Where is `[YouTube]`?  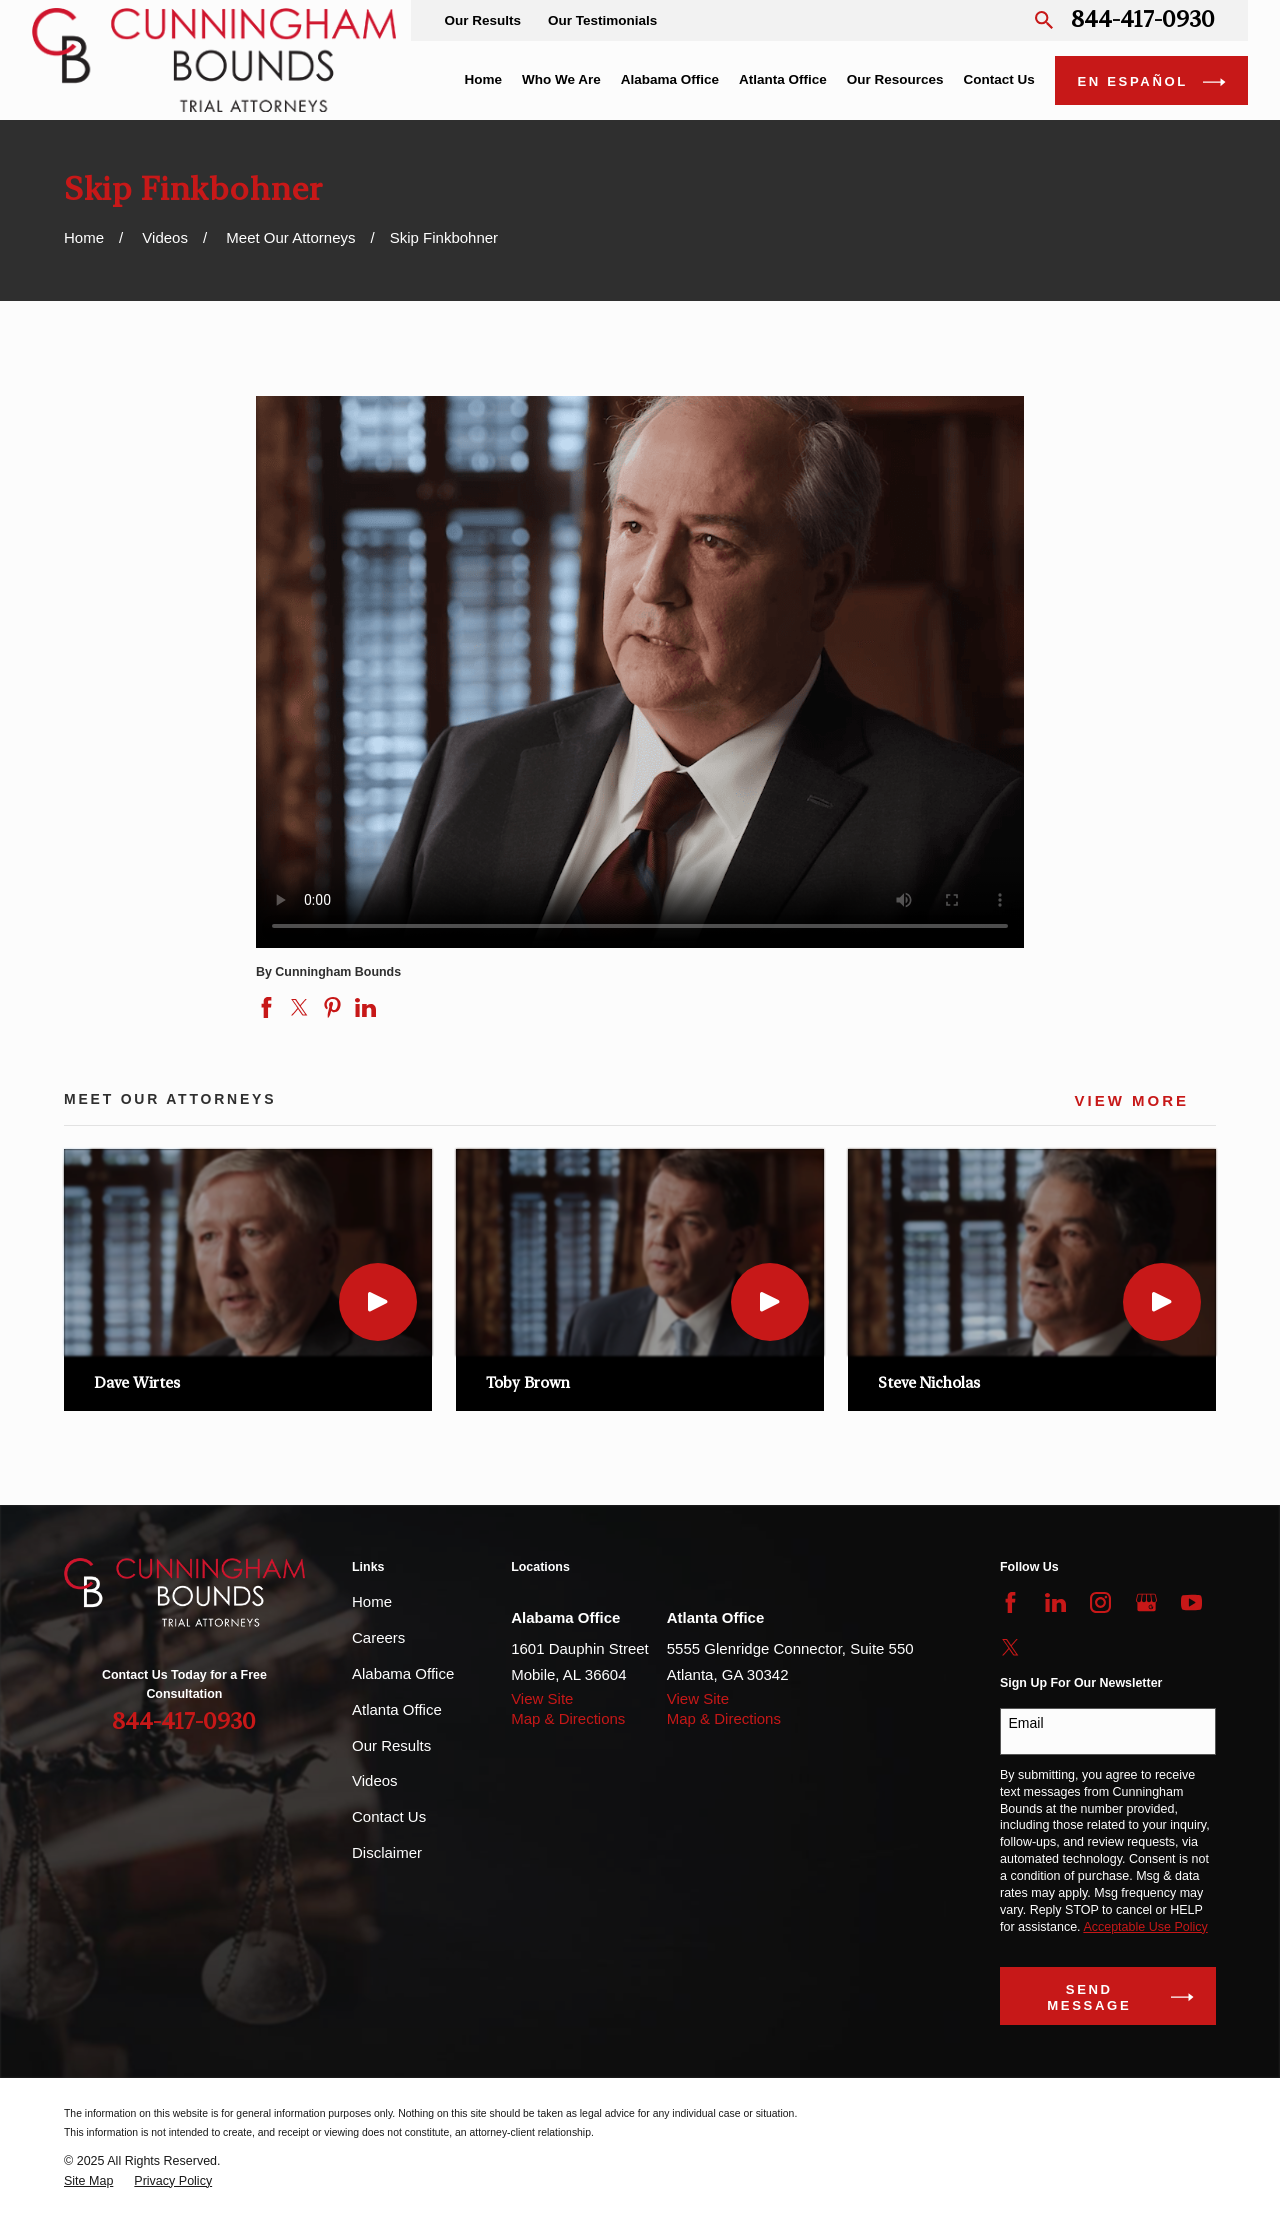 [YouTube] is located at coordinates (1191, 1602).